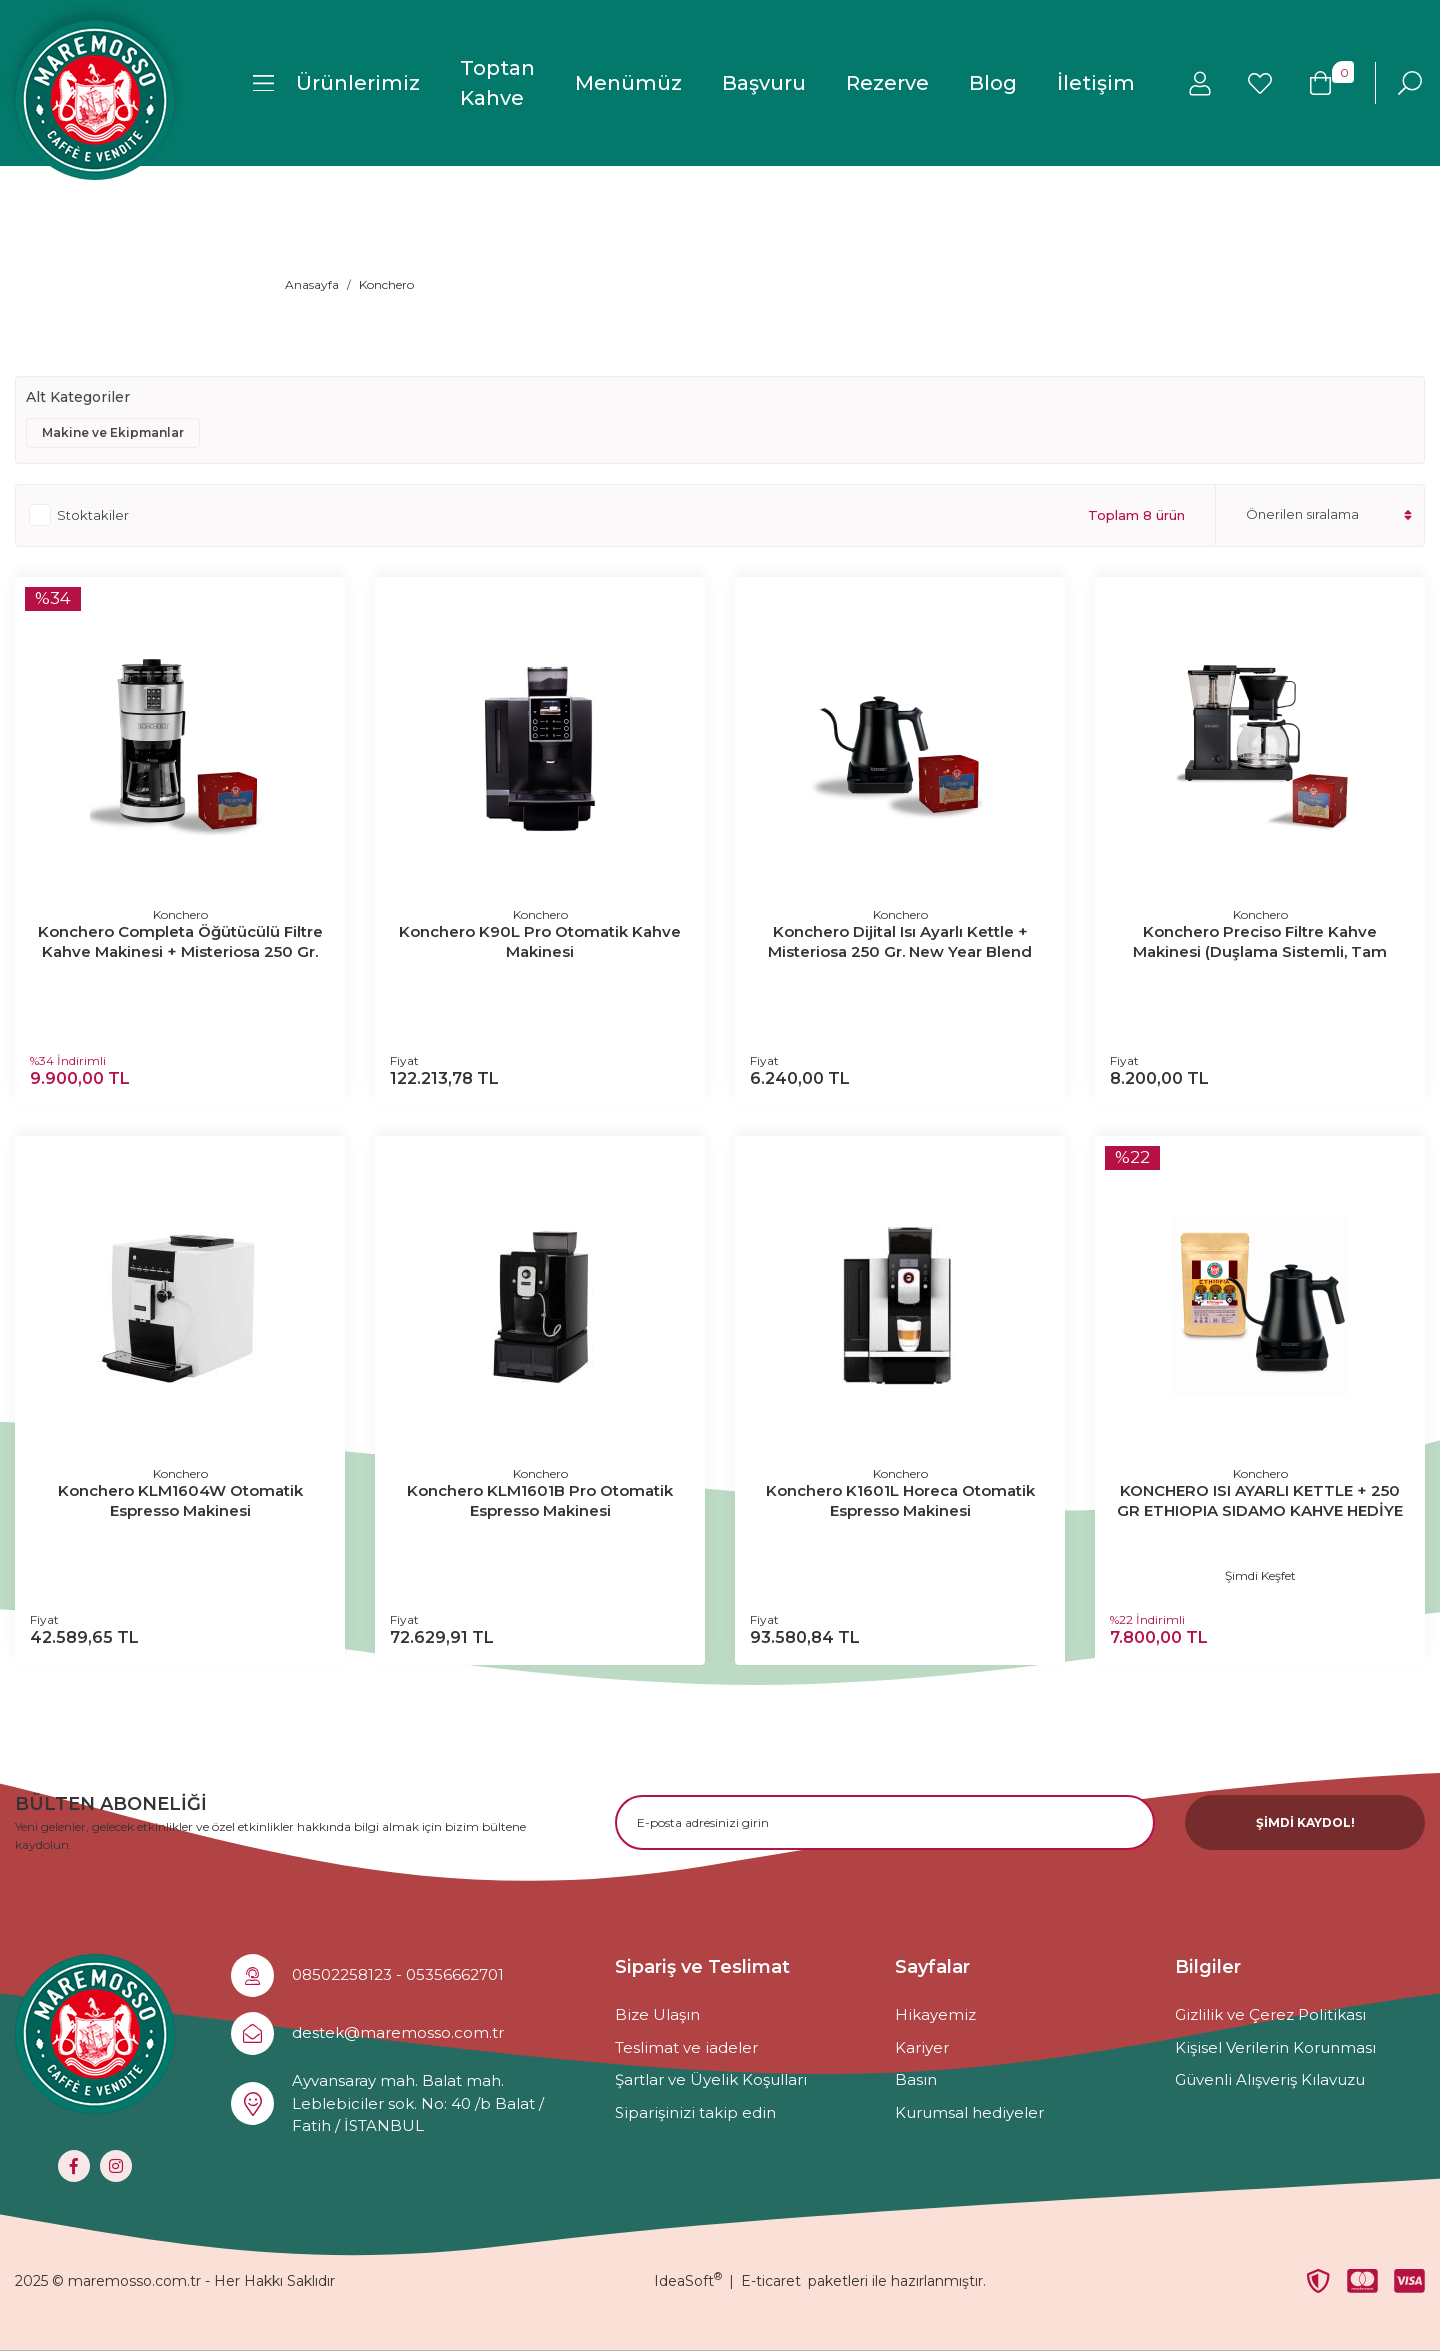  Describe the element at coordinates (1275, 2047) in the screenshot. I see `Kişisel Verilerin Korunması` at that location.